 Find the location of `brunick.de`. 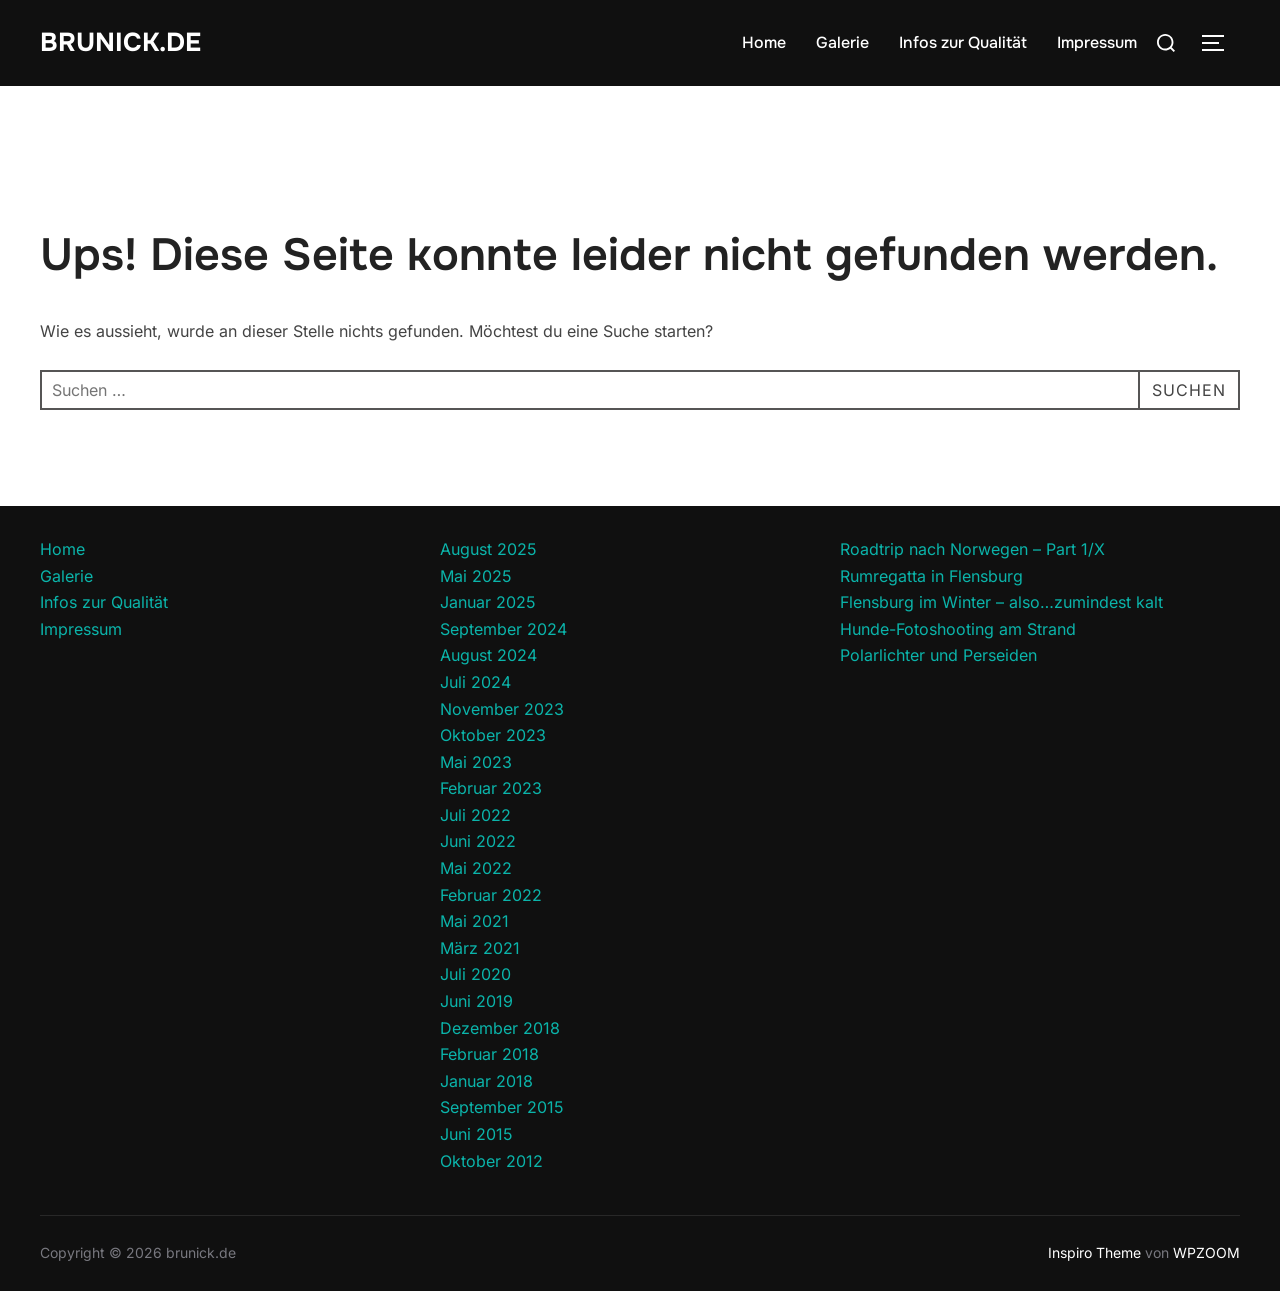

brunick.de is located at coordinates (120, 42).